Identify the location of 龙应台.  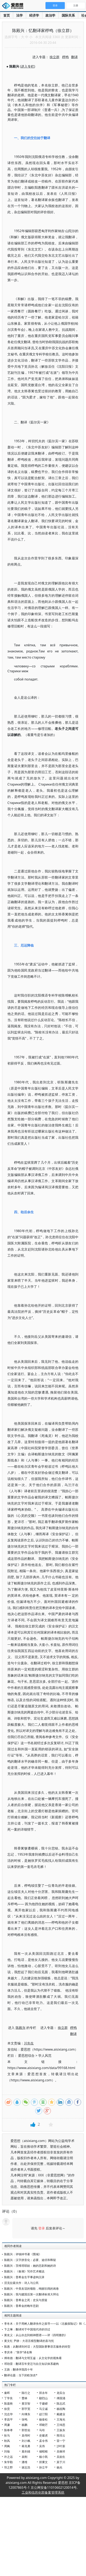
(61, 2393).